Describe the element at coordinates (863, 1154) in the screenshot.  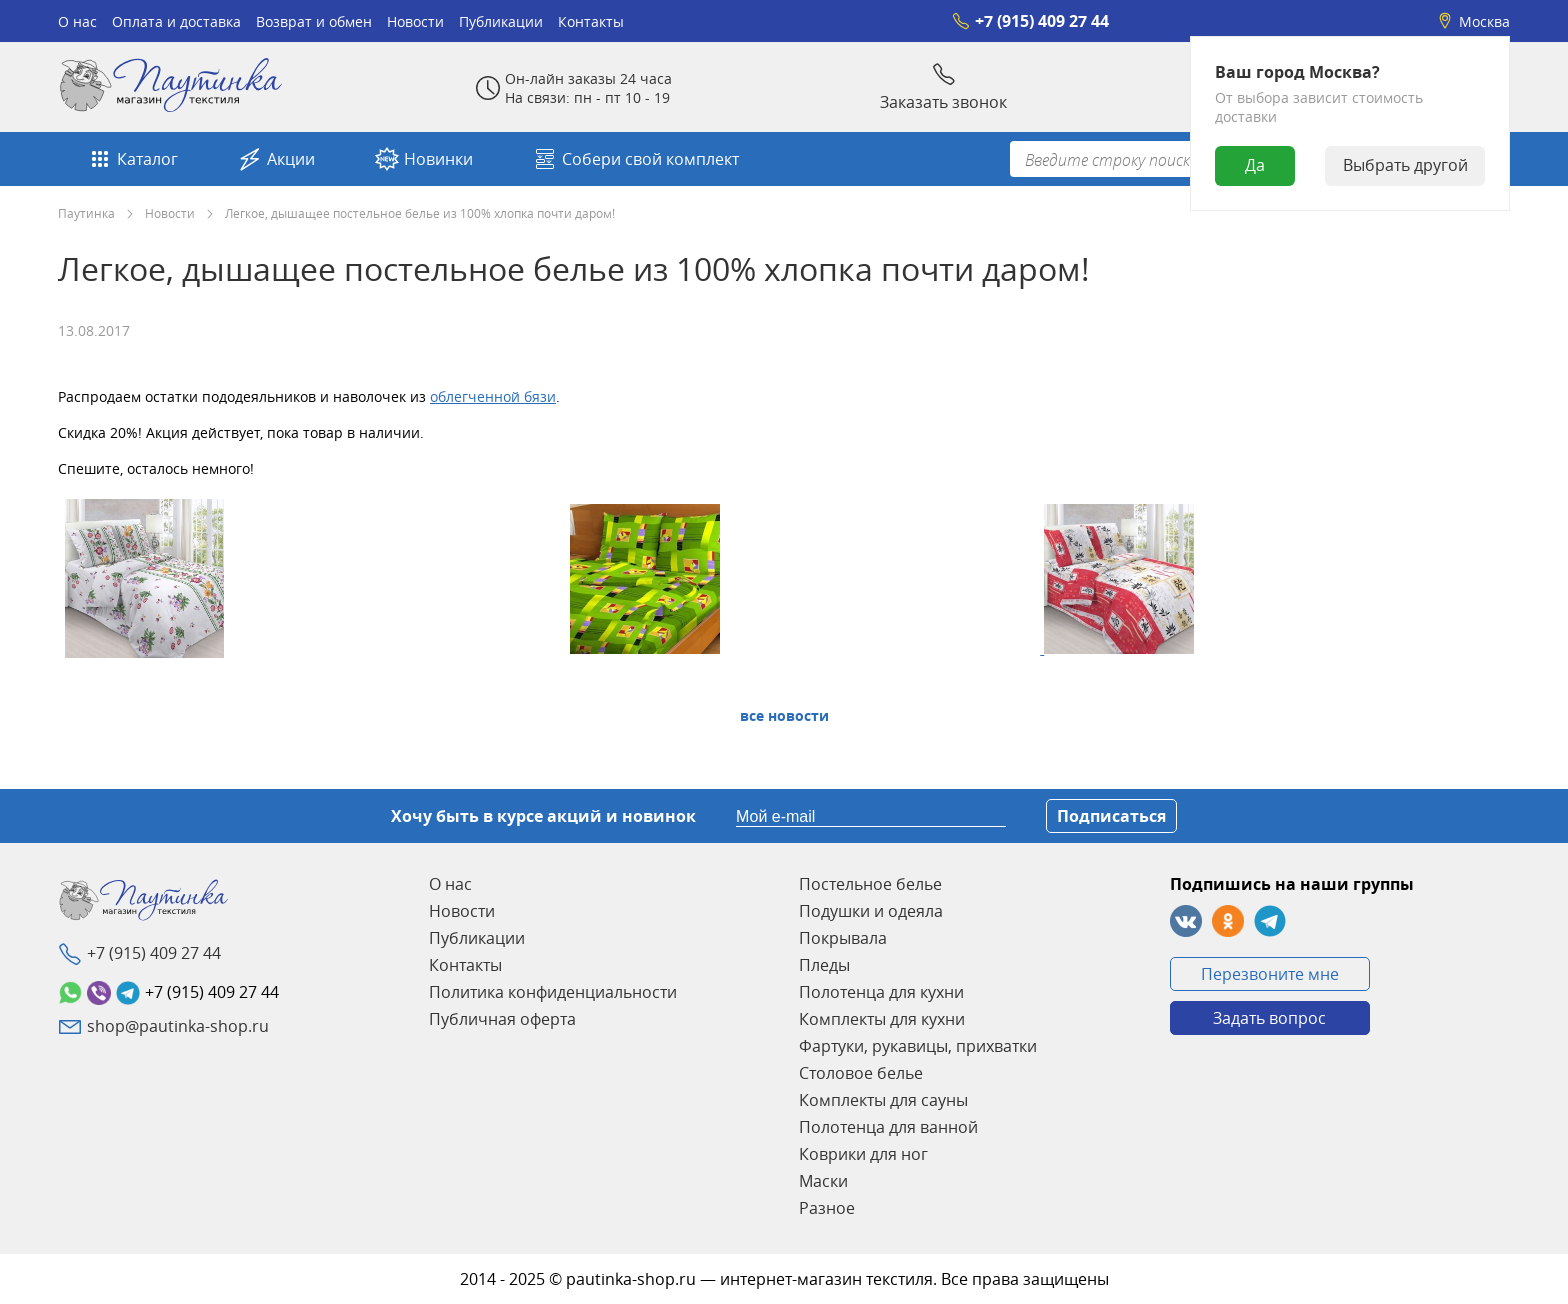
I see `Коврики для ног` at that location.